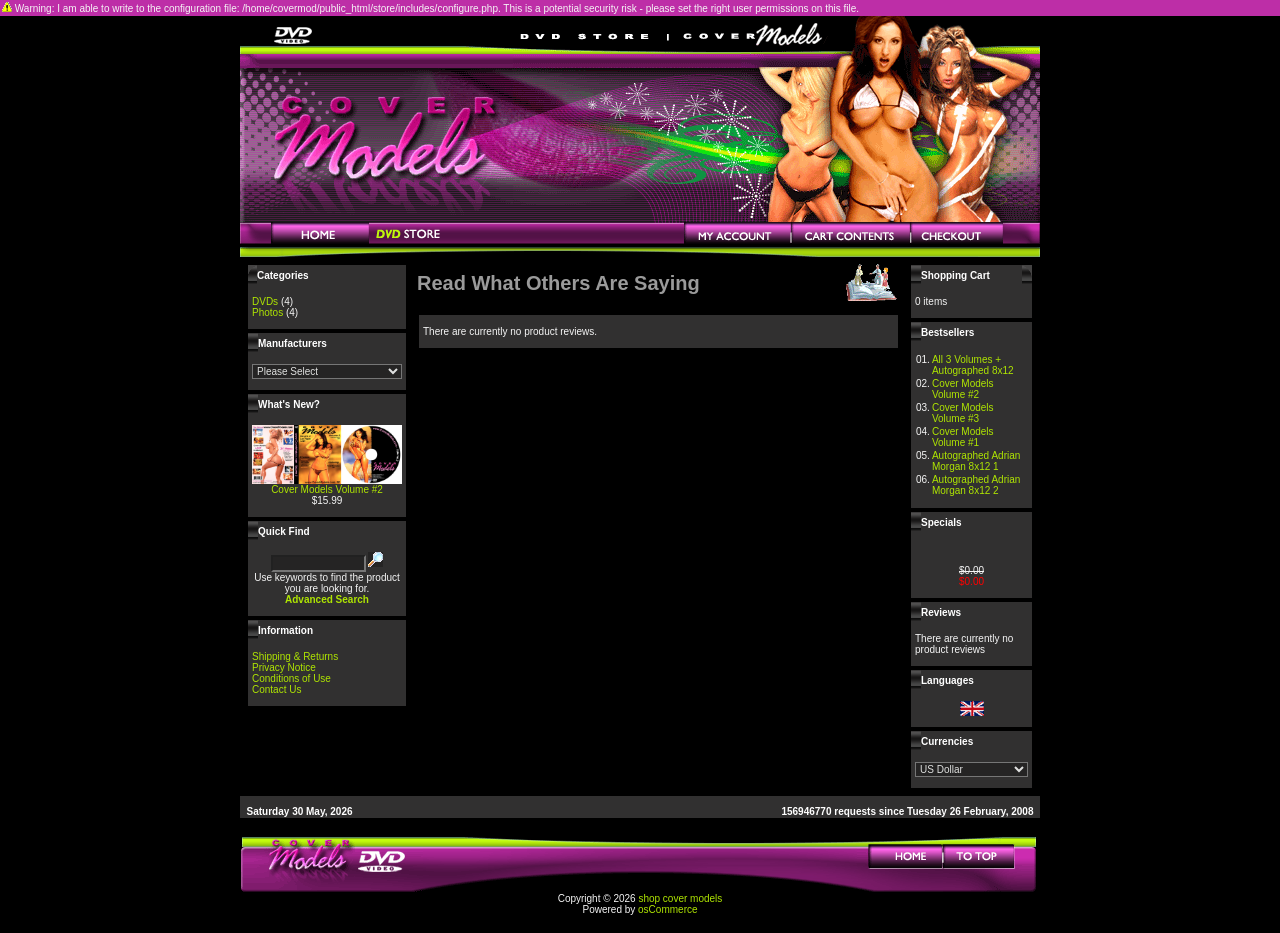 Image resolution: width=1280 pixels, height=933 pixels. Describe the element at coordinates (963, 437) in the screenshot. I see `Cover Models Volume #1` at that location.